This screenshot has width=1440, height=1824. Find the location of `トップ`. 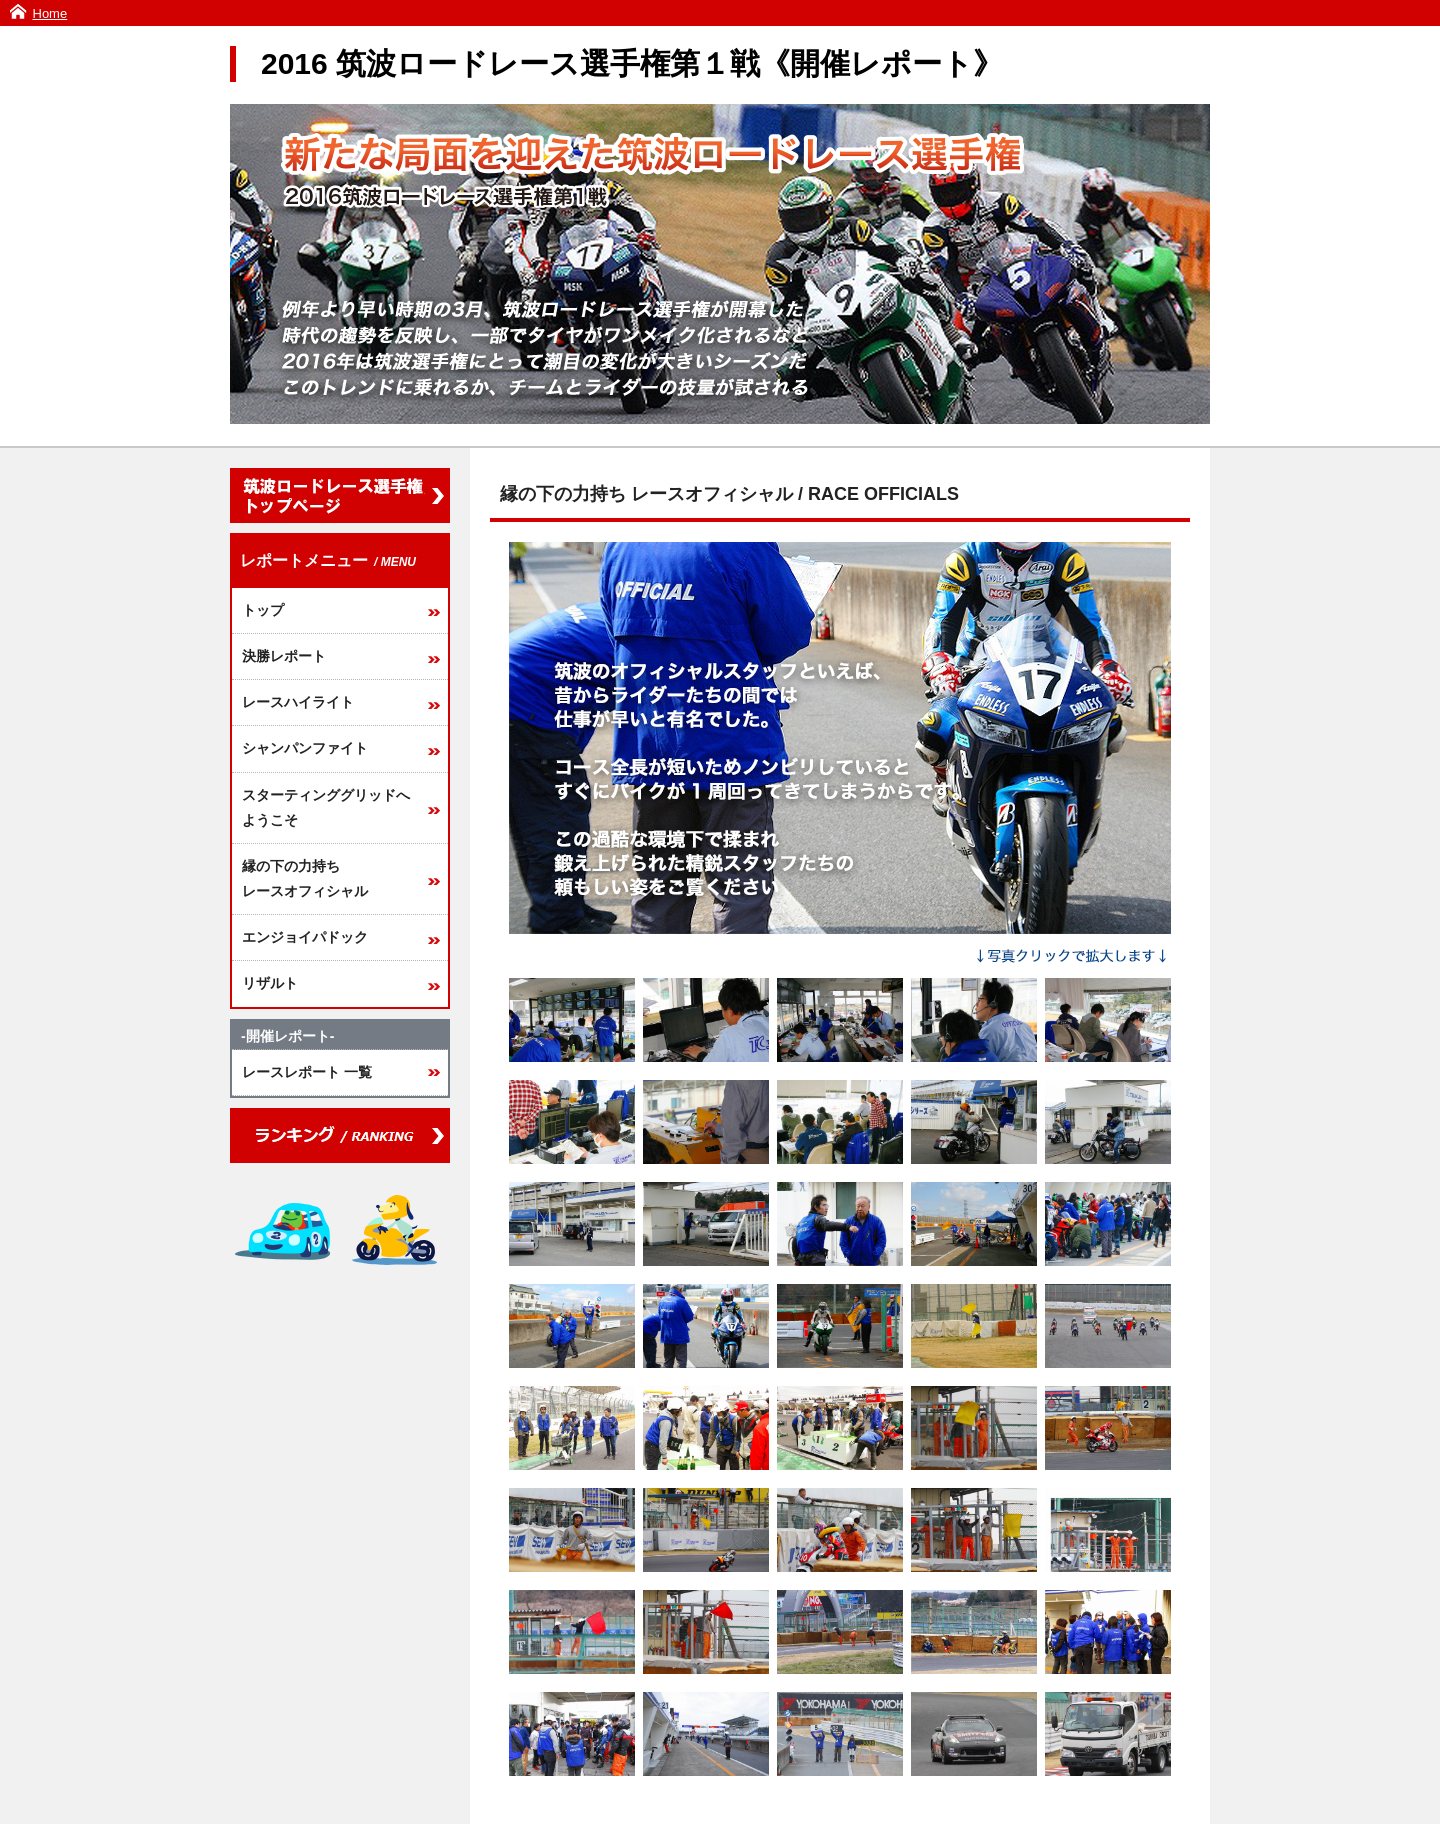

トップ is located at coordinates (263, 610).